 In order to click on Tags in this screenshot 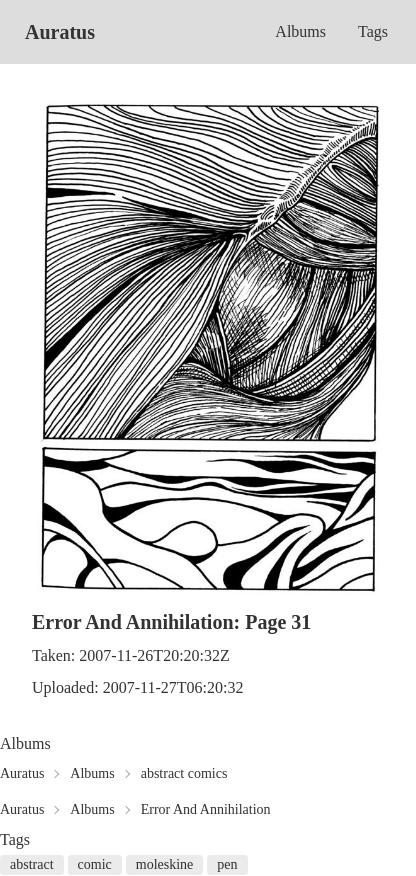, I will do `click(373, 31)`.